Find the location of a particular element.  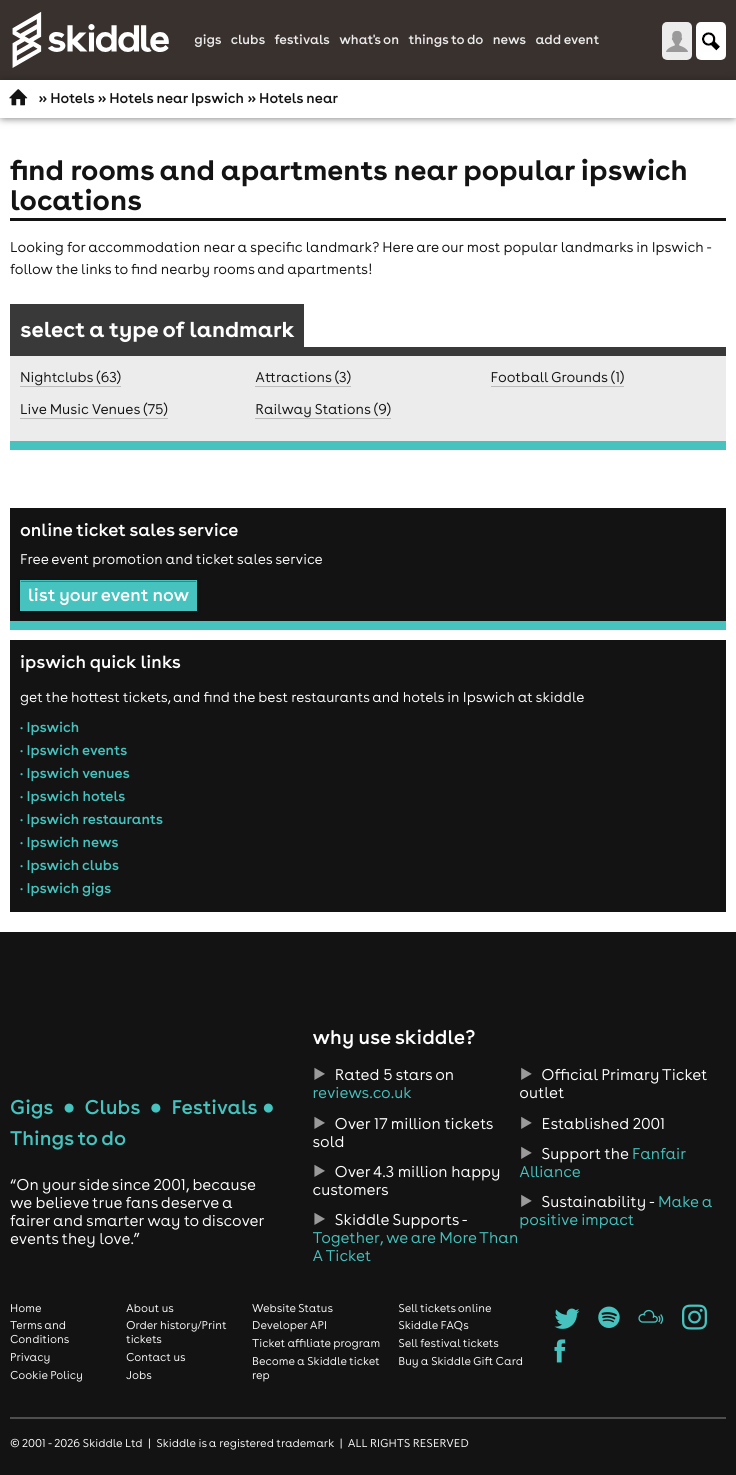

• Ipswich news is located at coordinates (69, 842).